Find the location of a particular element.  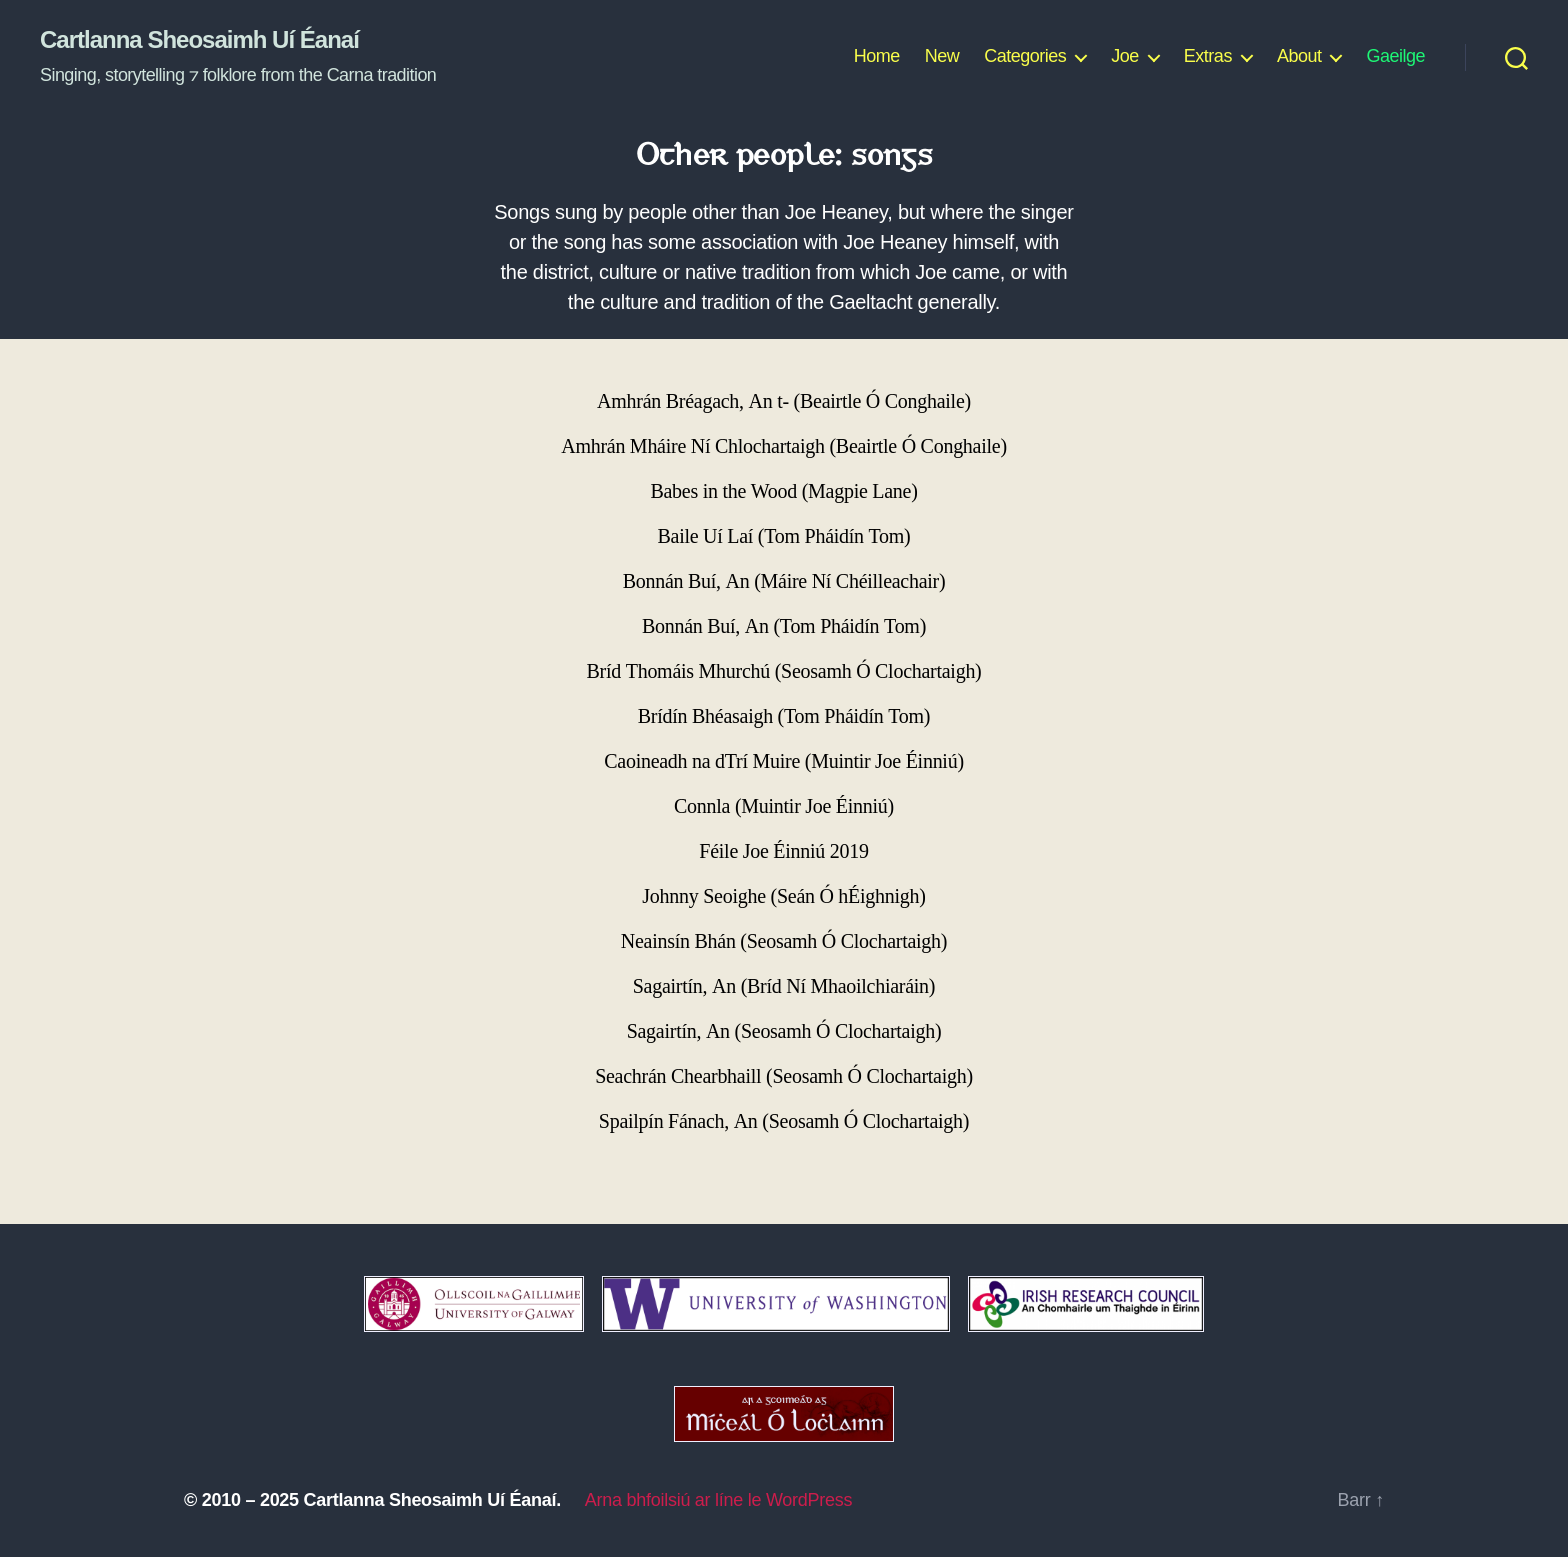

Brídín Bhéasaigh (Tom Pháidín Tom) is located at coordinates (784, 716).